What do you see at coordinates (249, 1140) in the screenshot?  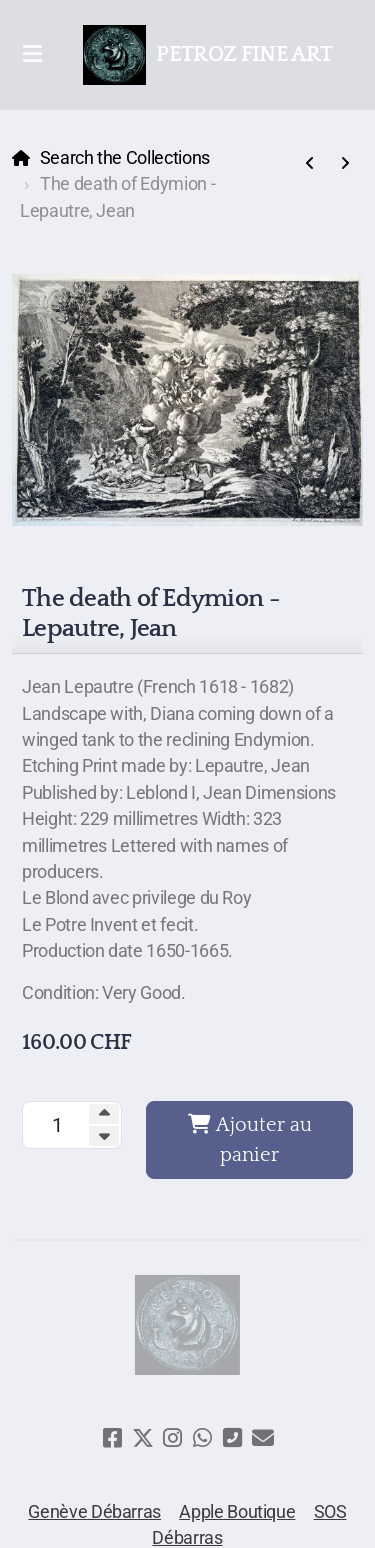 I see `Ajouter au panier` at bounding box center [249, 1140].